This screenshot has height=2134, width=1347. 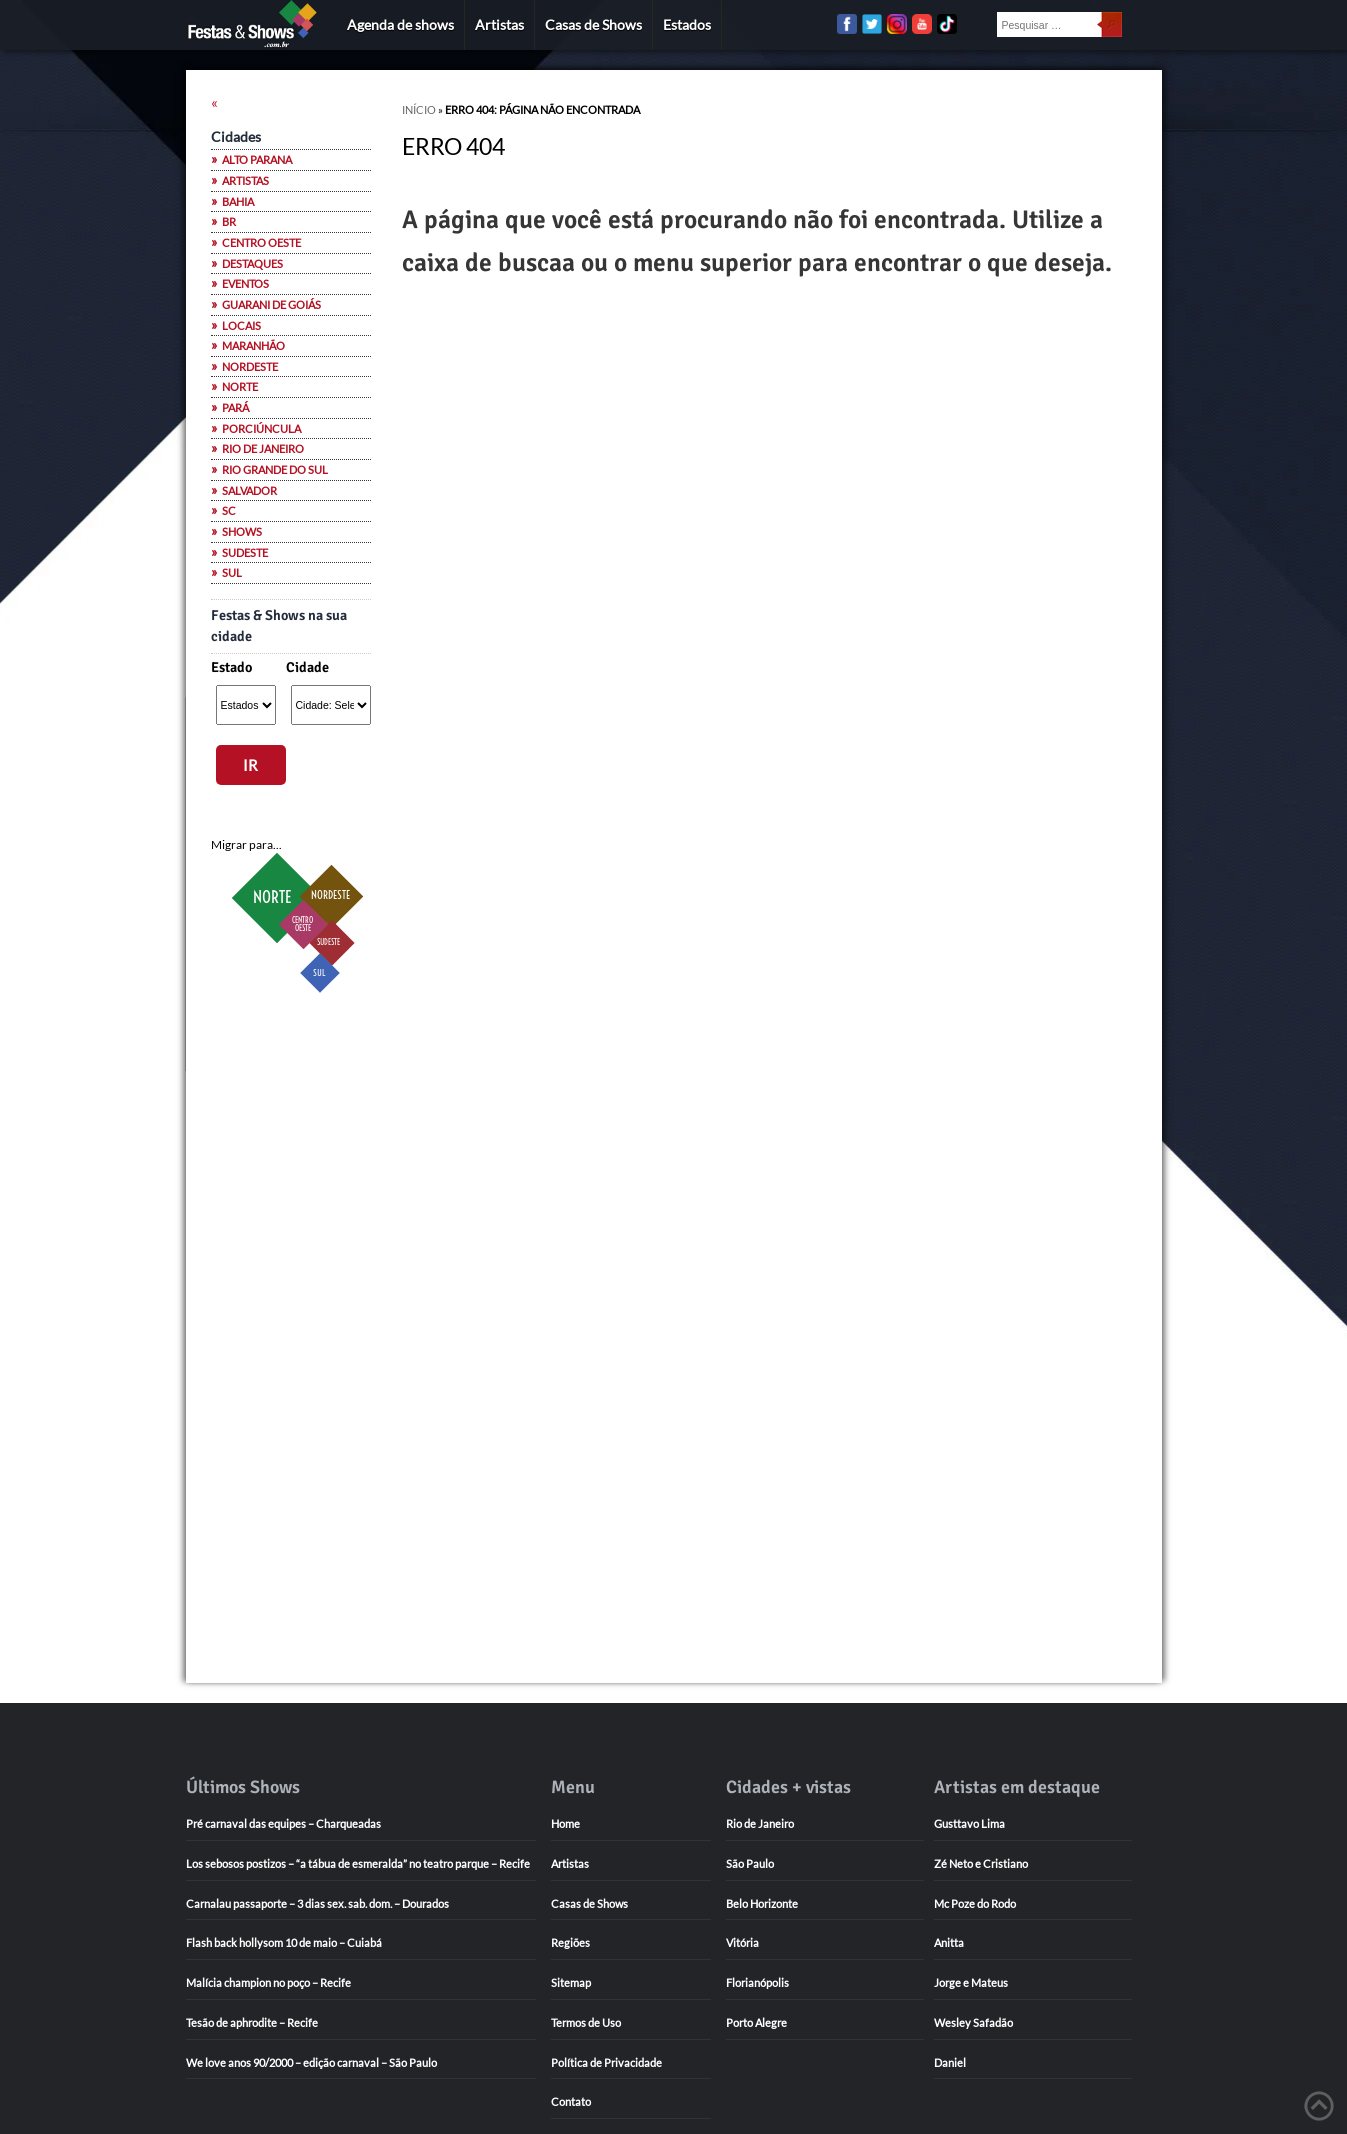 What do you see at coordinates (245, 284) in the screenshot?
I see `Eventos` at bounding box center [245, 284].